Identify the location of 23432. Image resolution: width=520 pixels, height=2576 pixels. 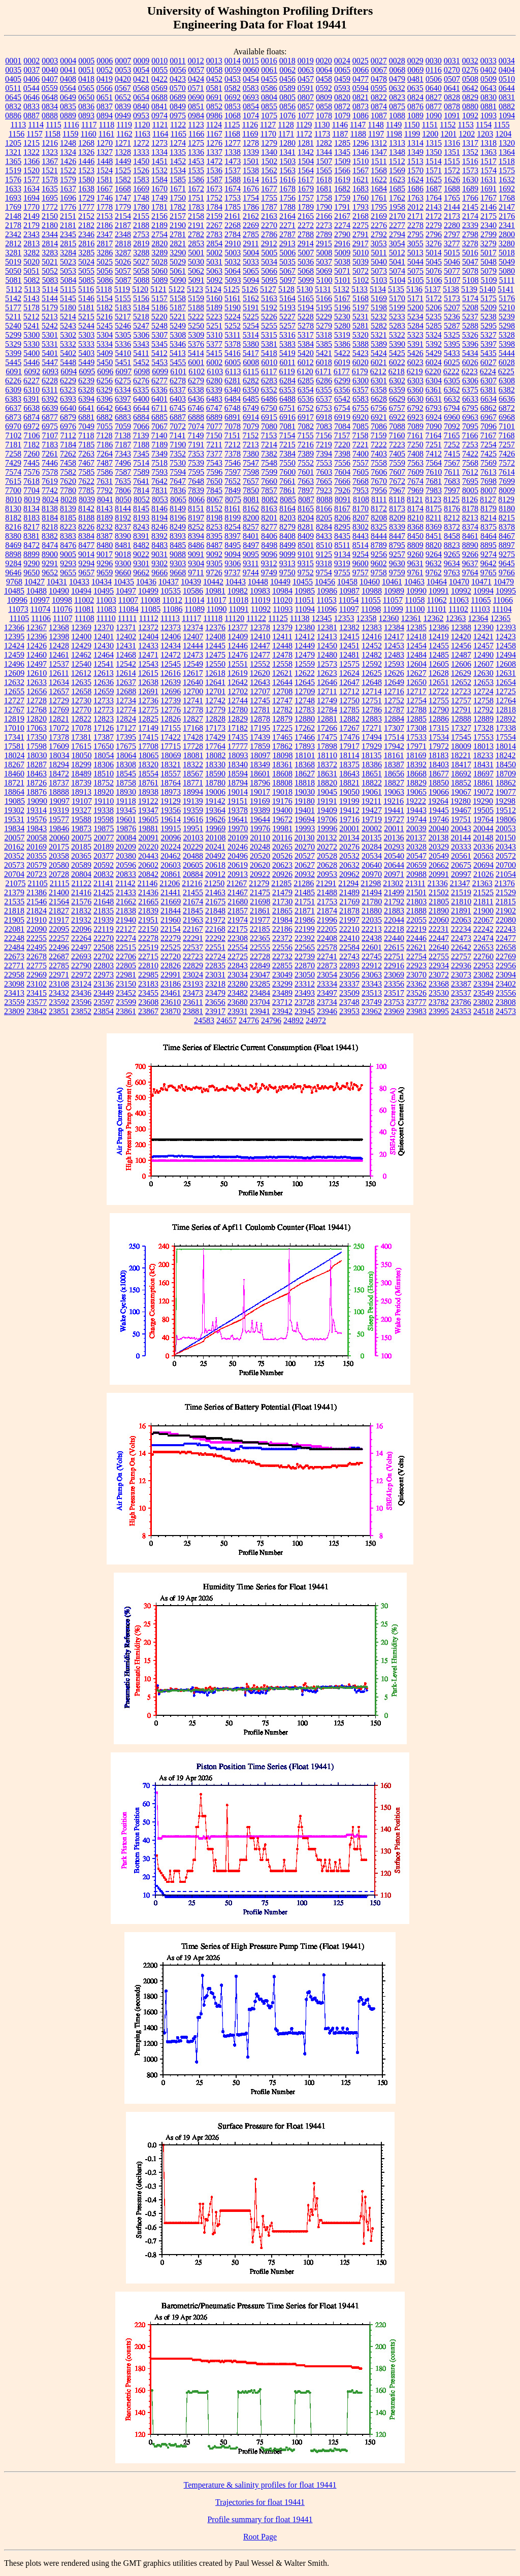
(59, 993).